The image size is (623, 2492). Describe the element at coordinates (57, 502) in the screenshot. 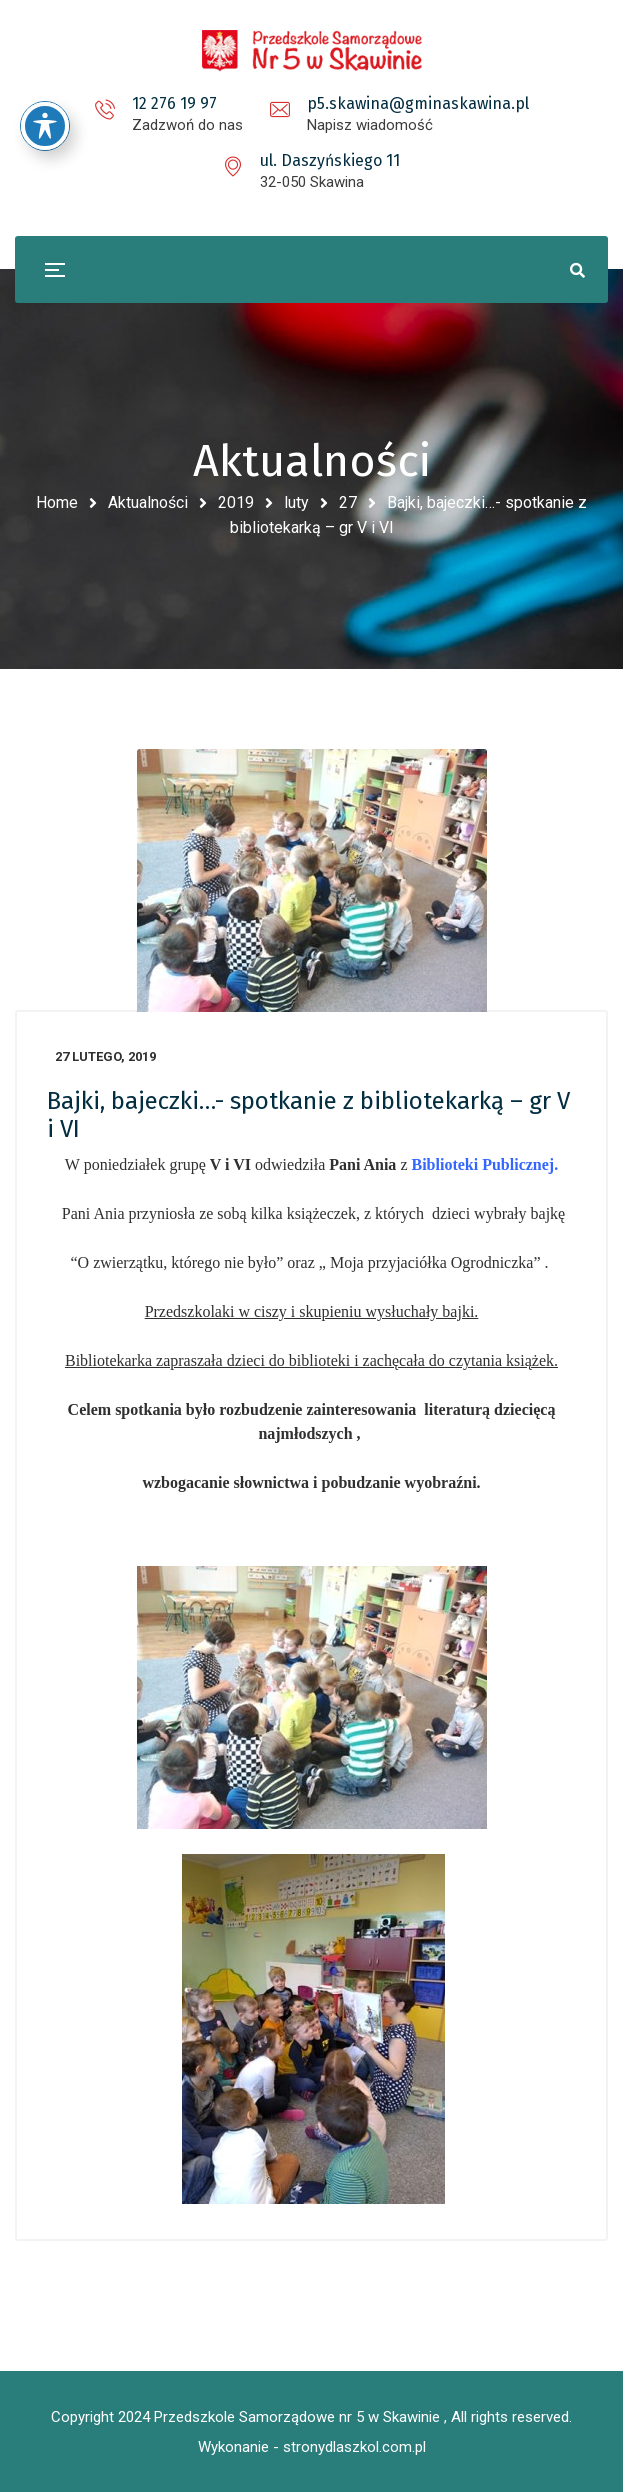

I see `Home` at that location.